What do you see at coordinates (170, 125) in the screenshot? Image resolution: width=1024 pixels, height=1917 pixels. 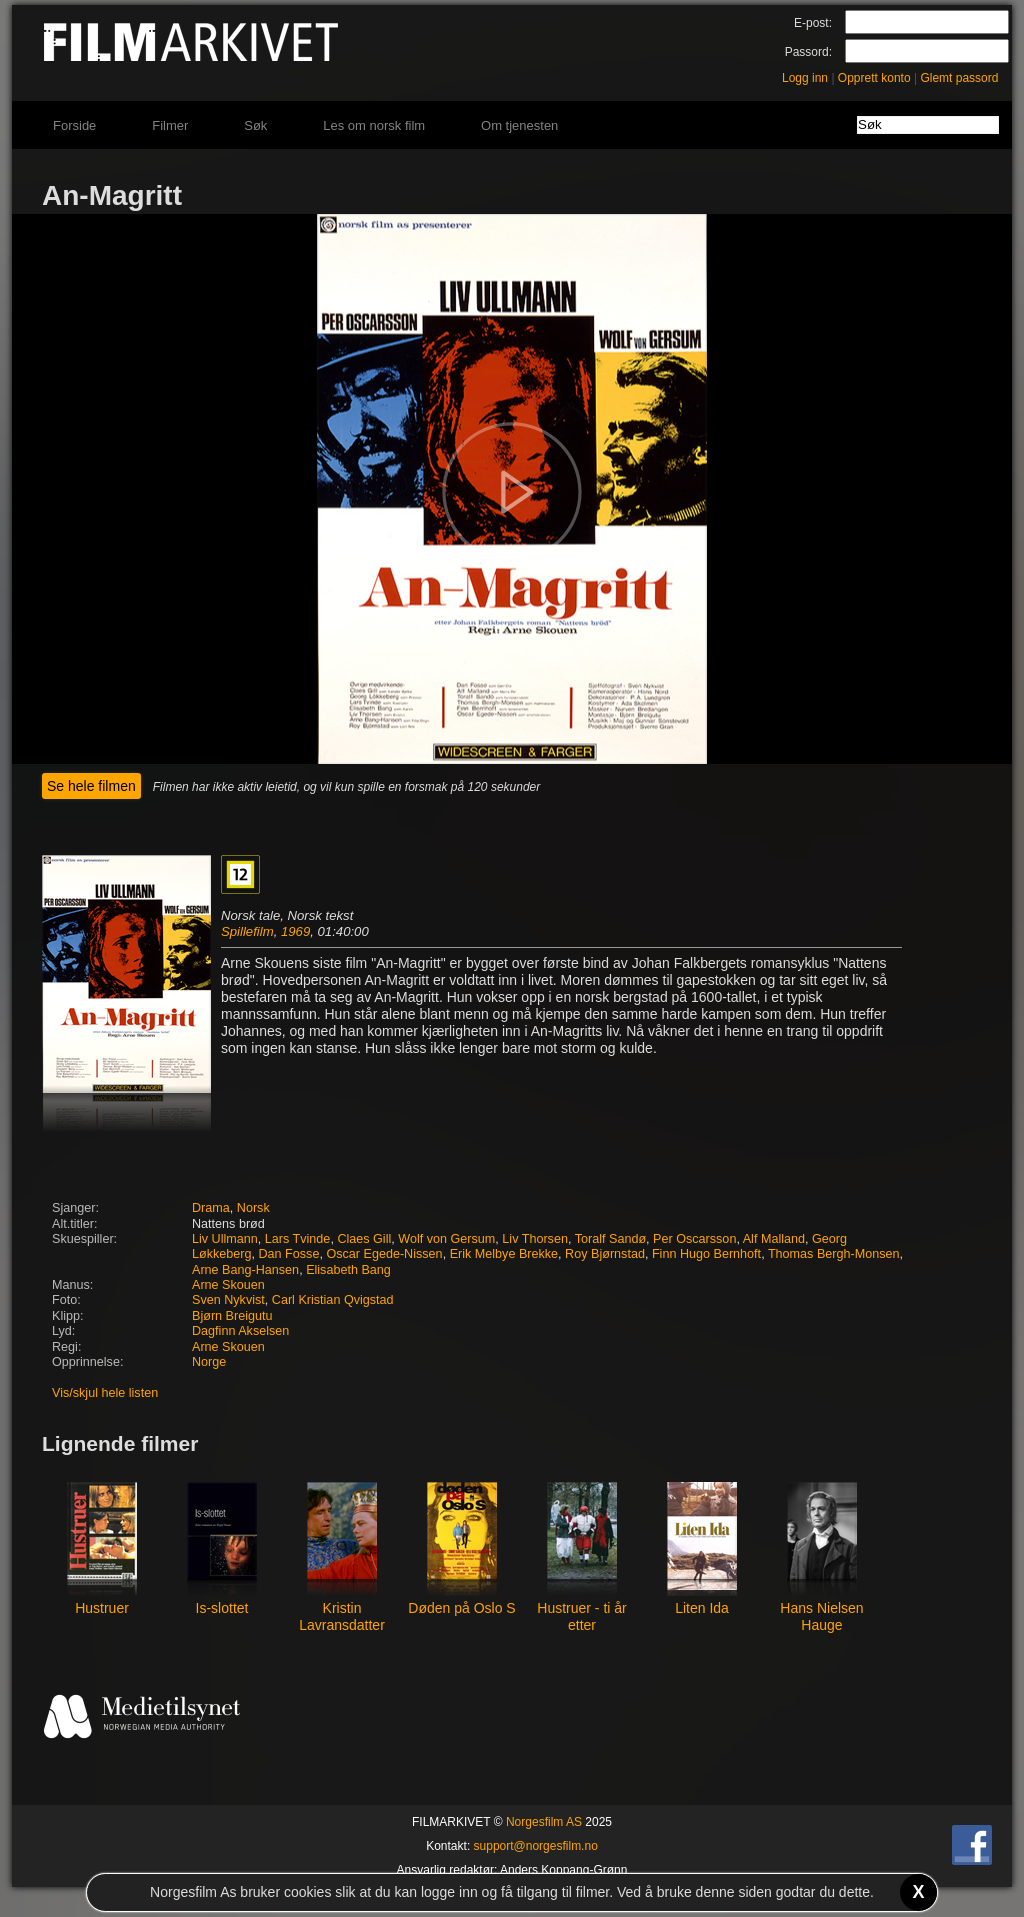 I see `Filmer` at bounding box center [170, 125].